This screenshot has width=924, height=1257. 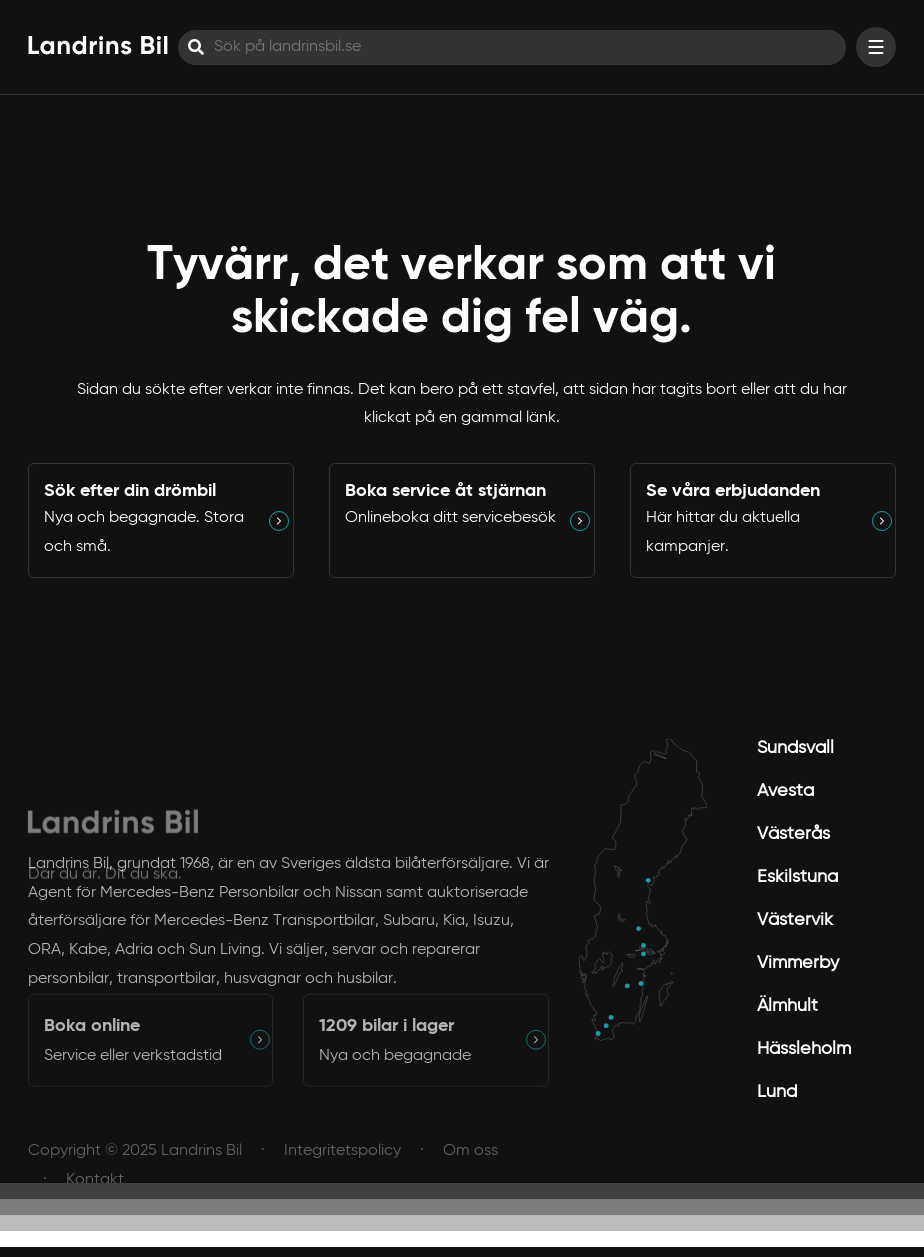 What do you see at coordinates (470, 1164) in the screenshot?
I see `Om oss` at bounding box center [470, 1164].